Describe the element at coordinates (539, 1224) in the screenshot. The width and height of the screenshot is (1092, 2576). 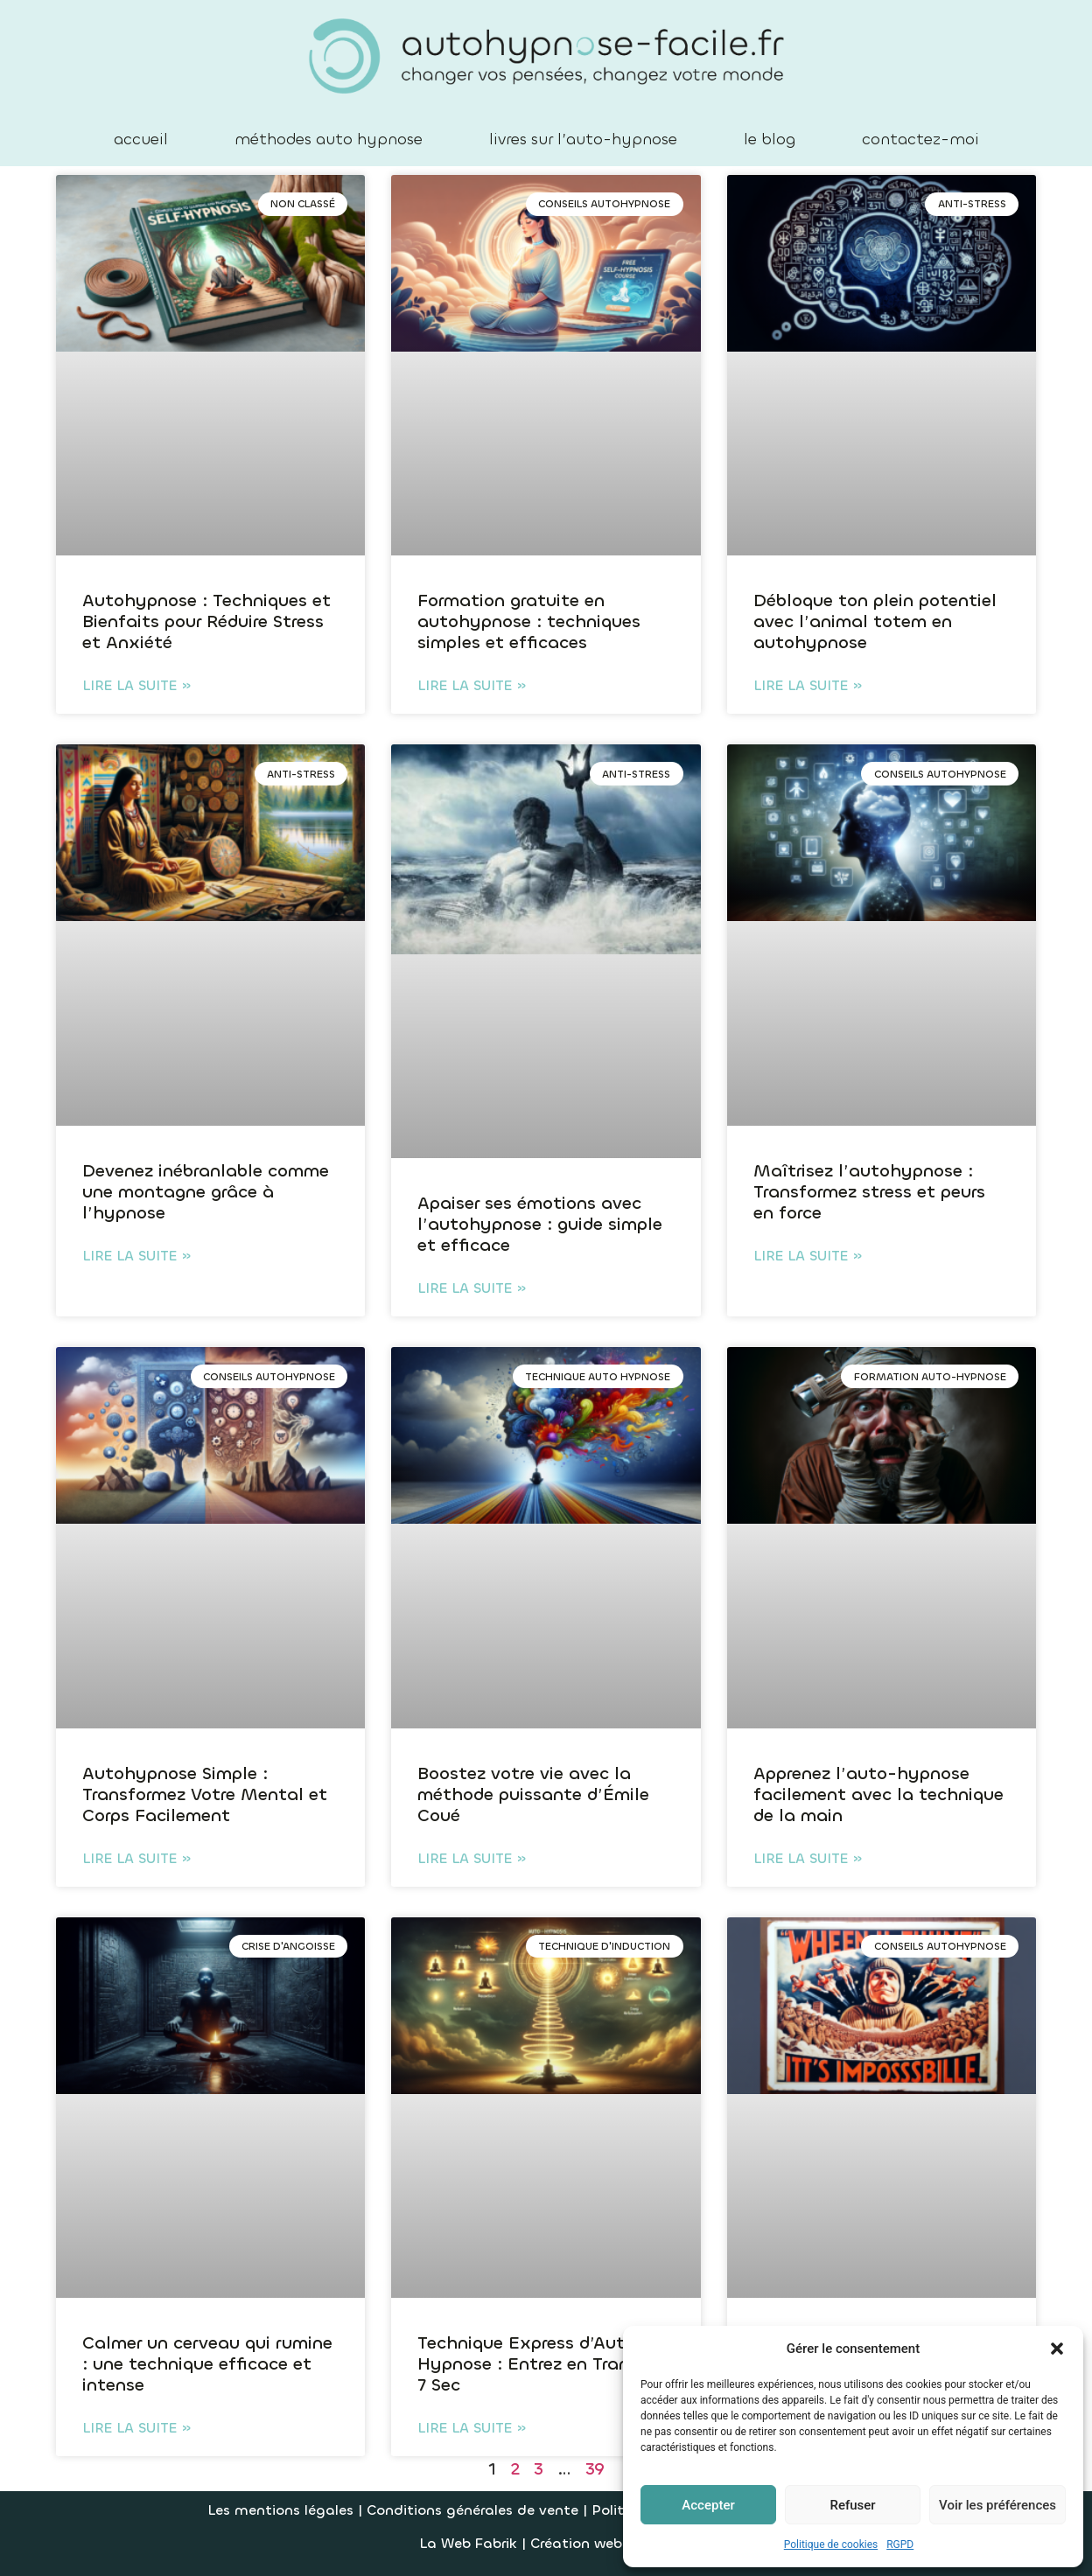
I see `Apaiser ses émotions avec l’autohypnose : guide simple et efficace` at that location.